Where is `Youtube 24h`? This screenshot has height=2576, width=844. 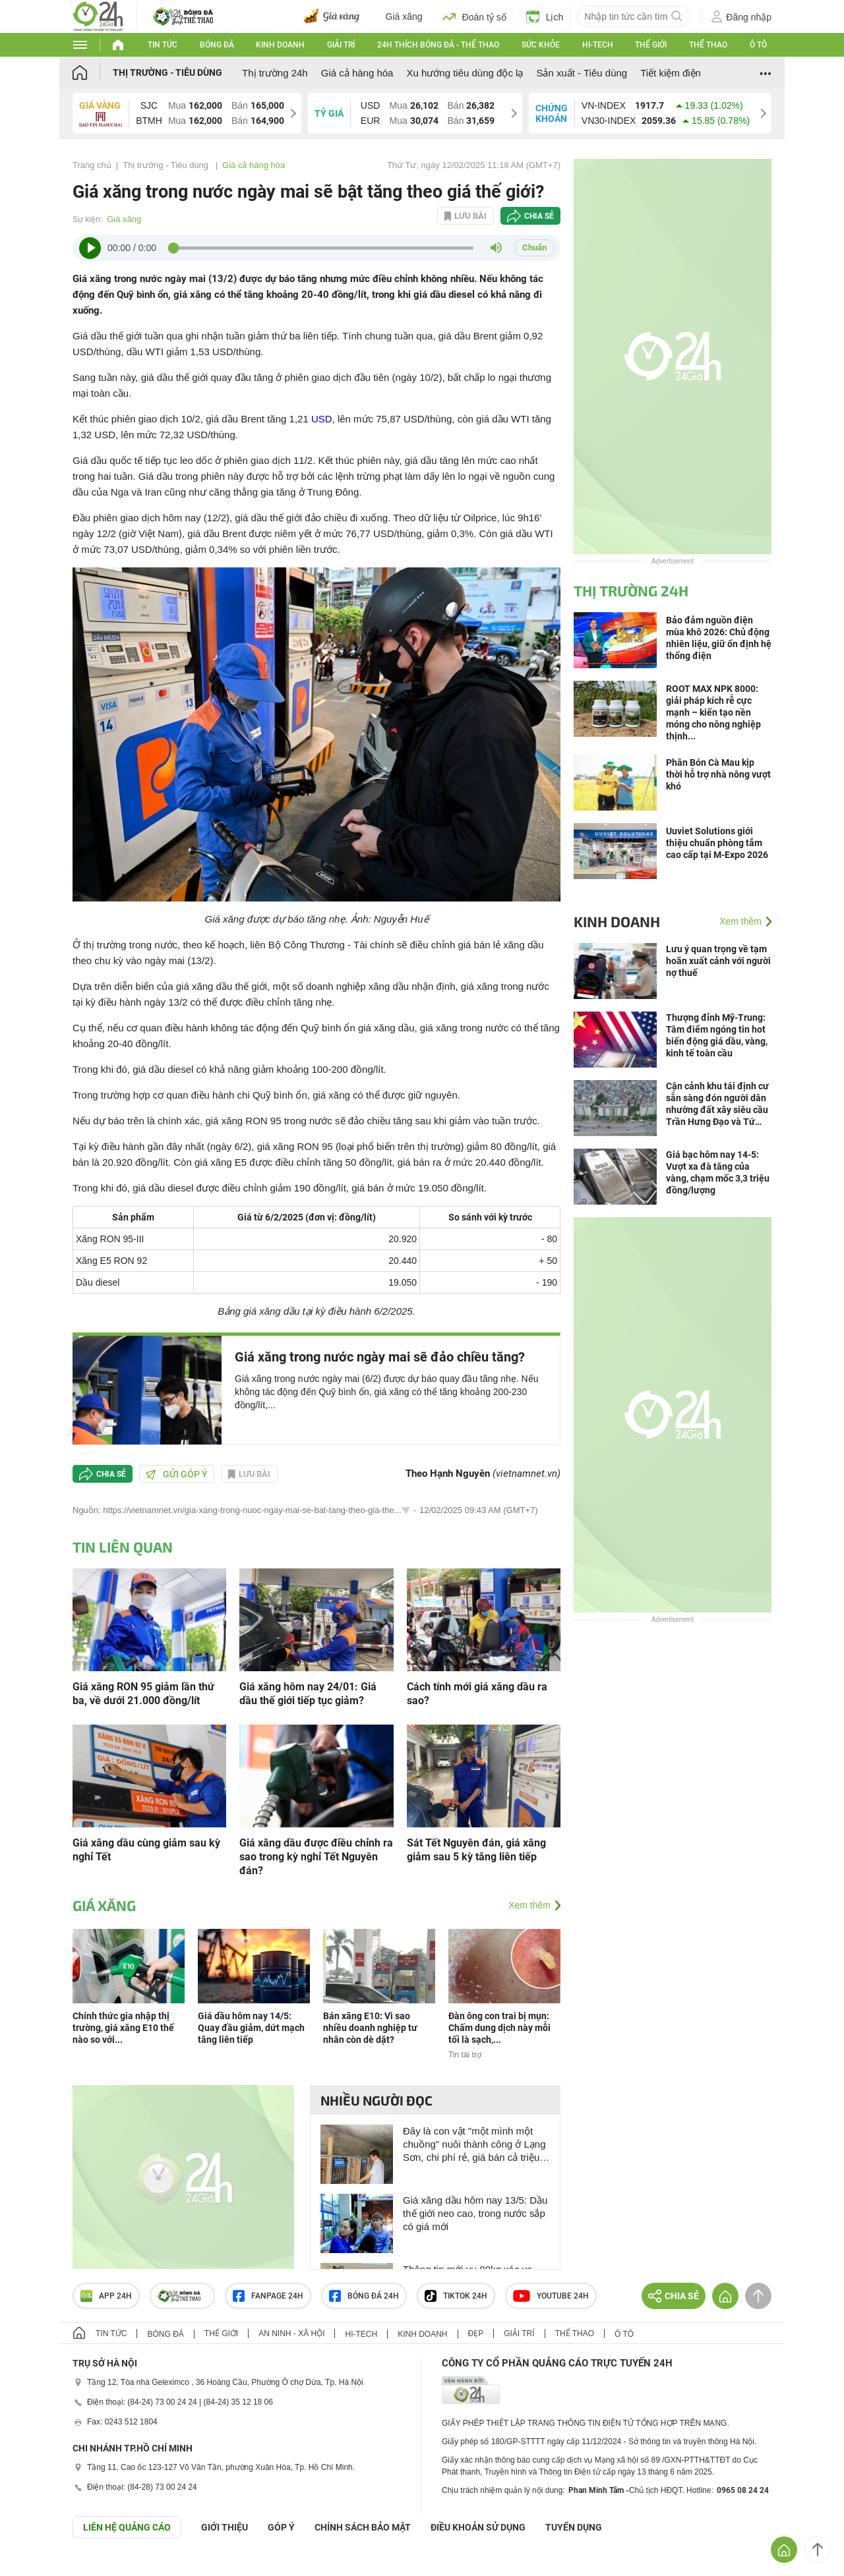
Youtube 24h is located at coordinates (551, 2296).